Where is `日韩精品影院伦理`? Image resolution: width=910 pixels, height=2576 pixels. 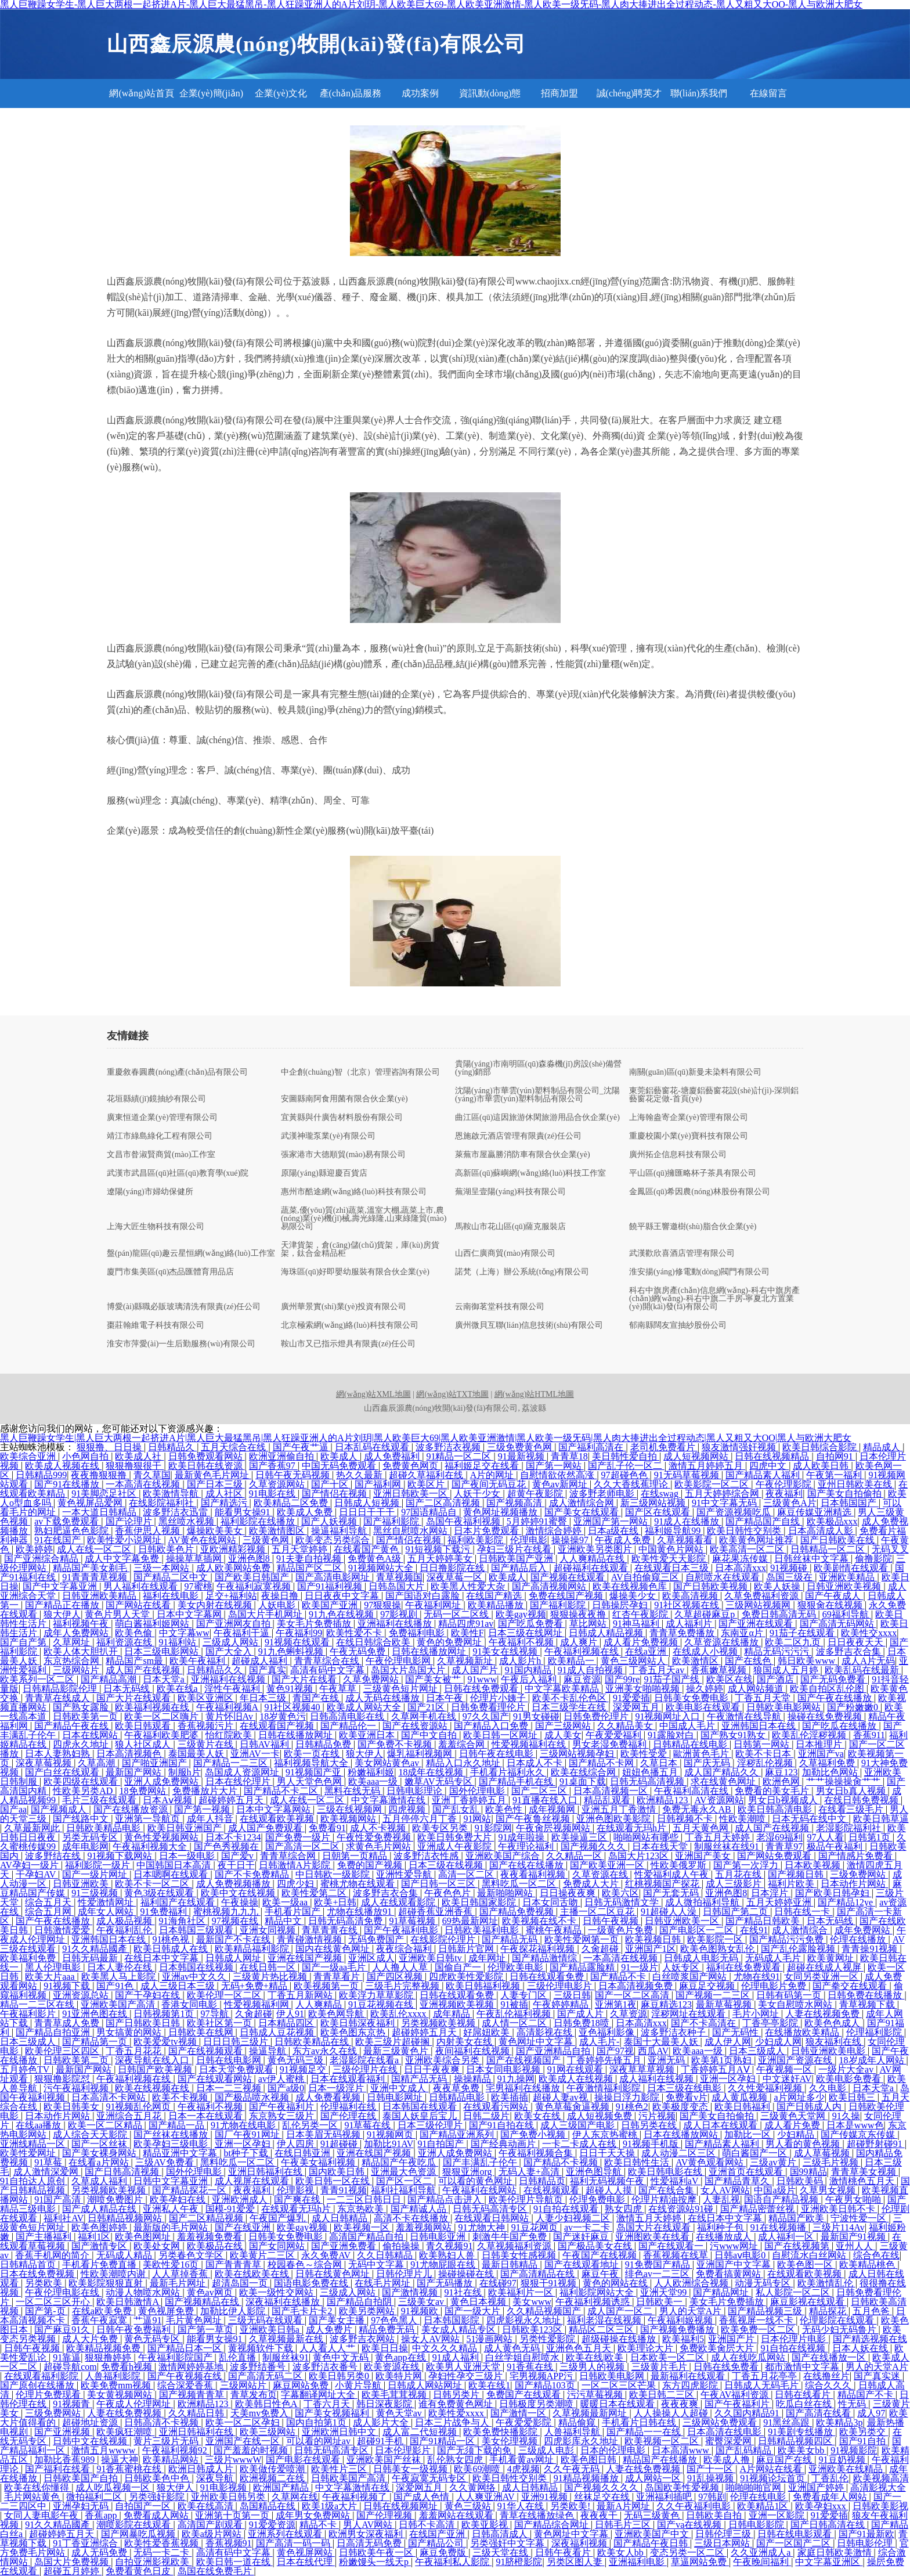 日韩精品影院伦理 is located at coordinates (61, 1689).